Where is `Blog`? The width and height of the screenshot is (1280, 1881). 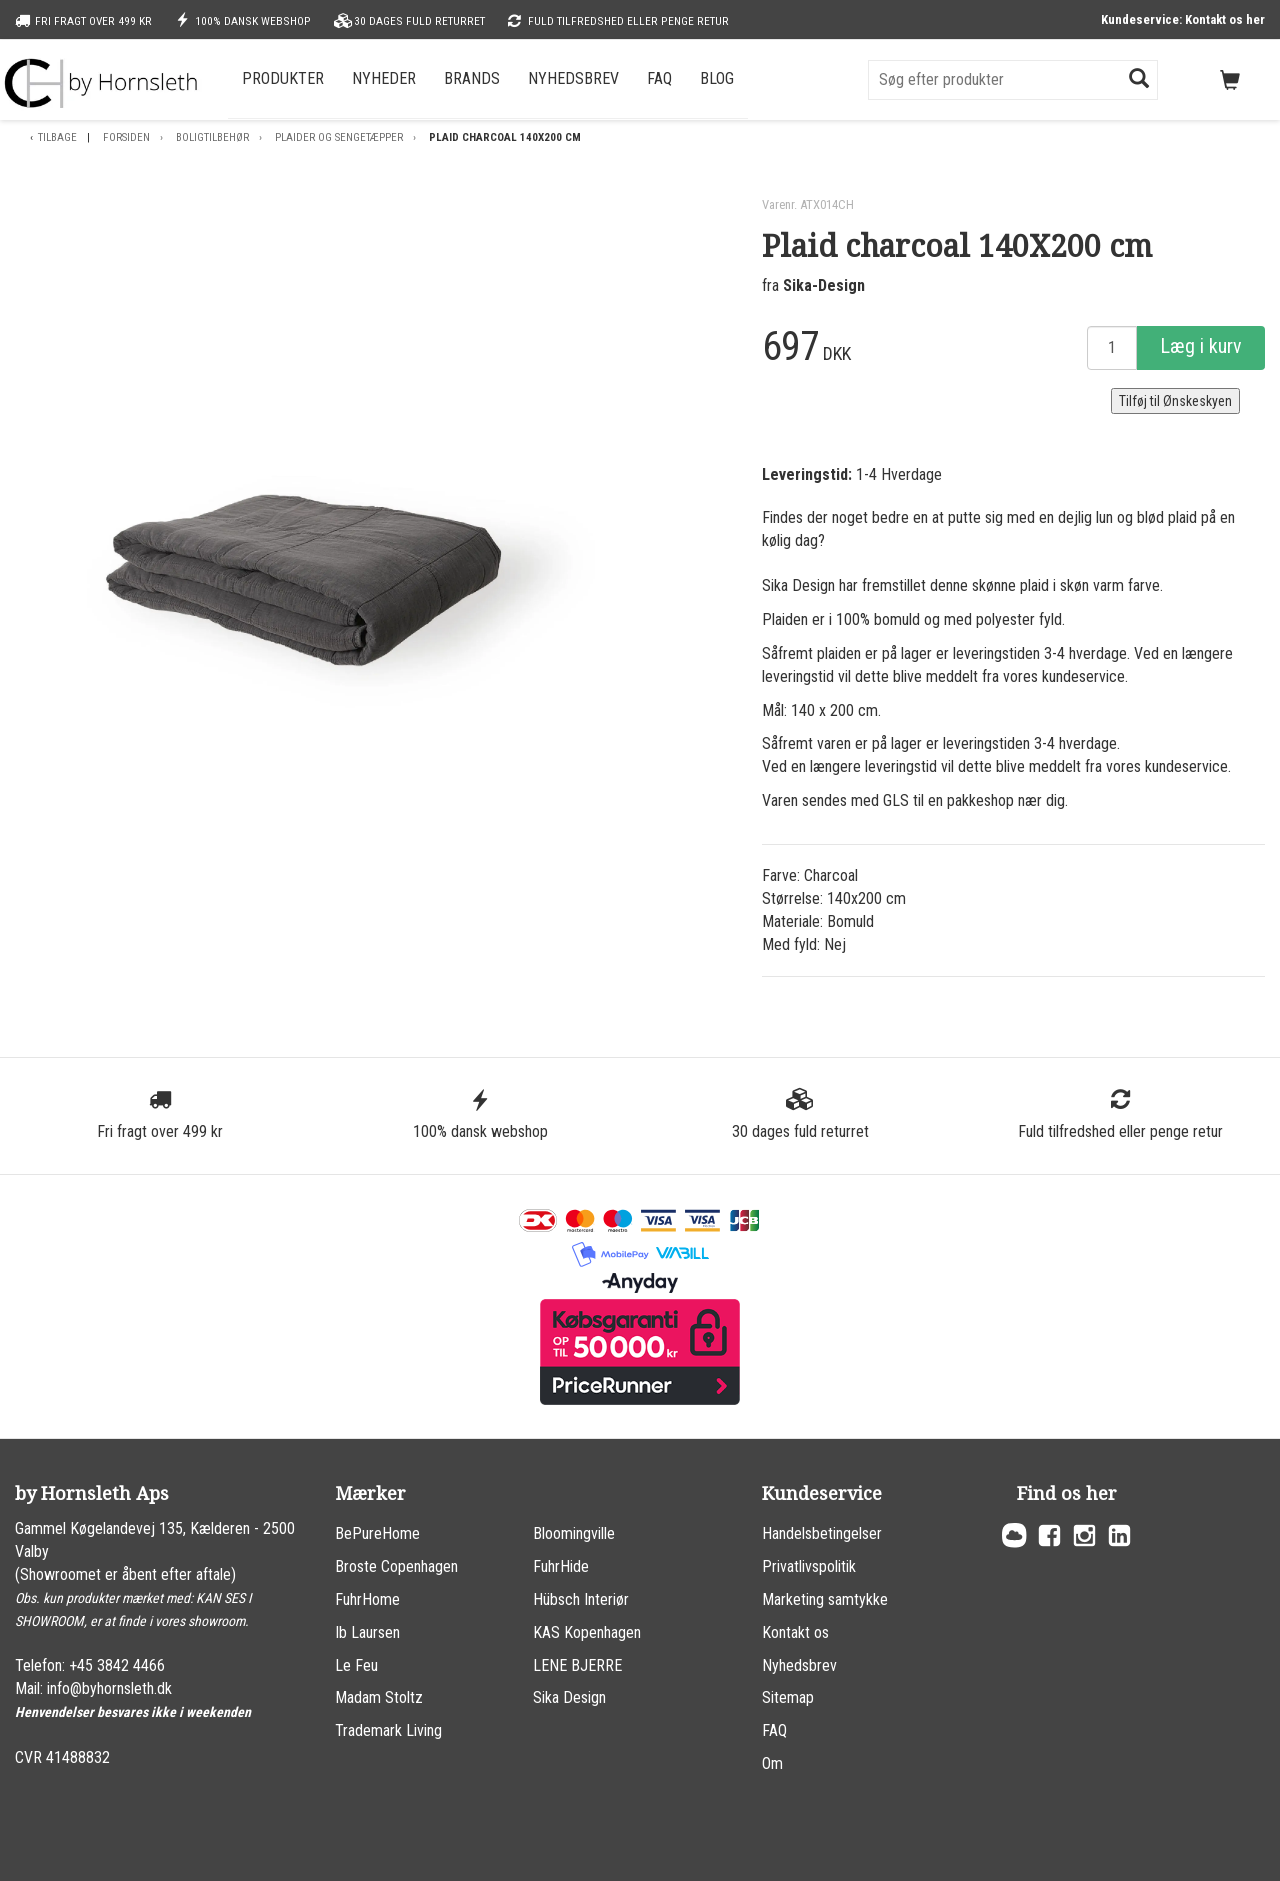
Blog is located at coordinates (717, 78).